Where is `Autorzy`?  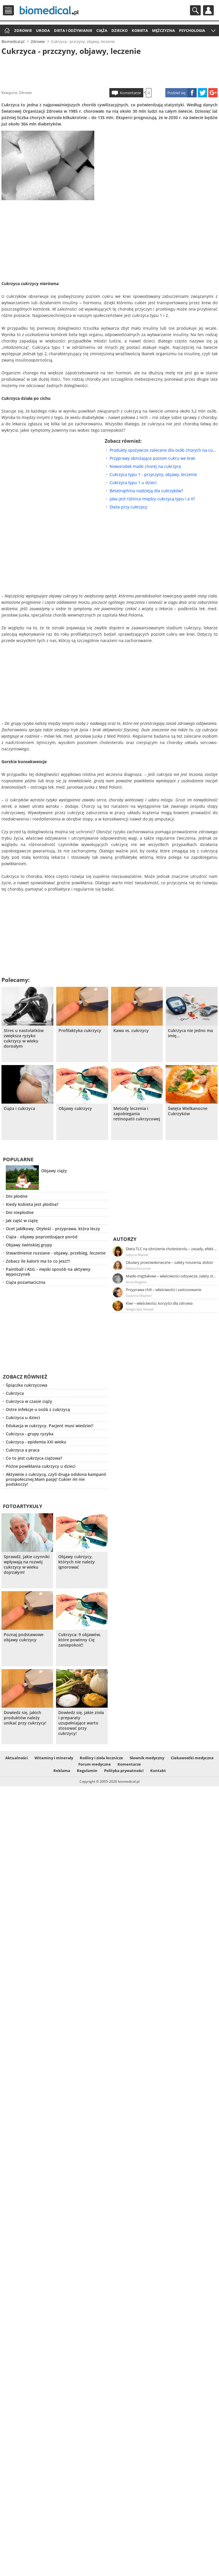
Autorzy is located at coordinates (125, 1239).